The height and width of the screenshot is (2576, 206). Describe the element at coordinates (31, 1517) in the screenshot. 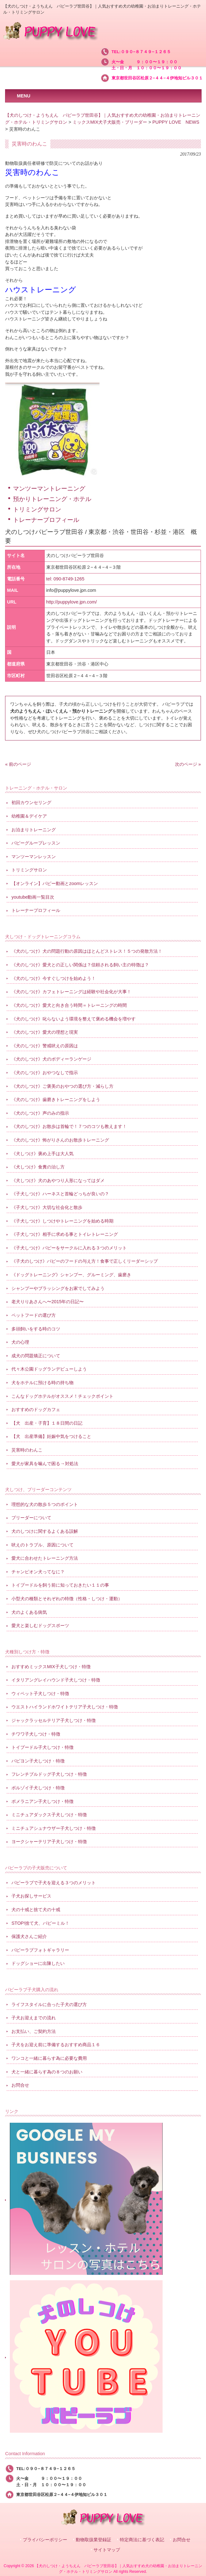

I see `ブリーダーについて` at that location.